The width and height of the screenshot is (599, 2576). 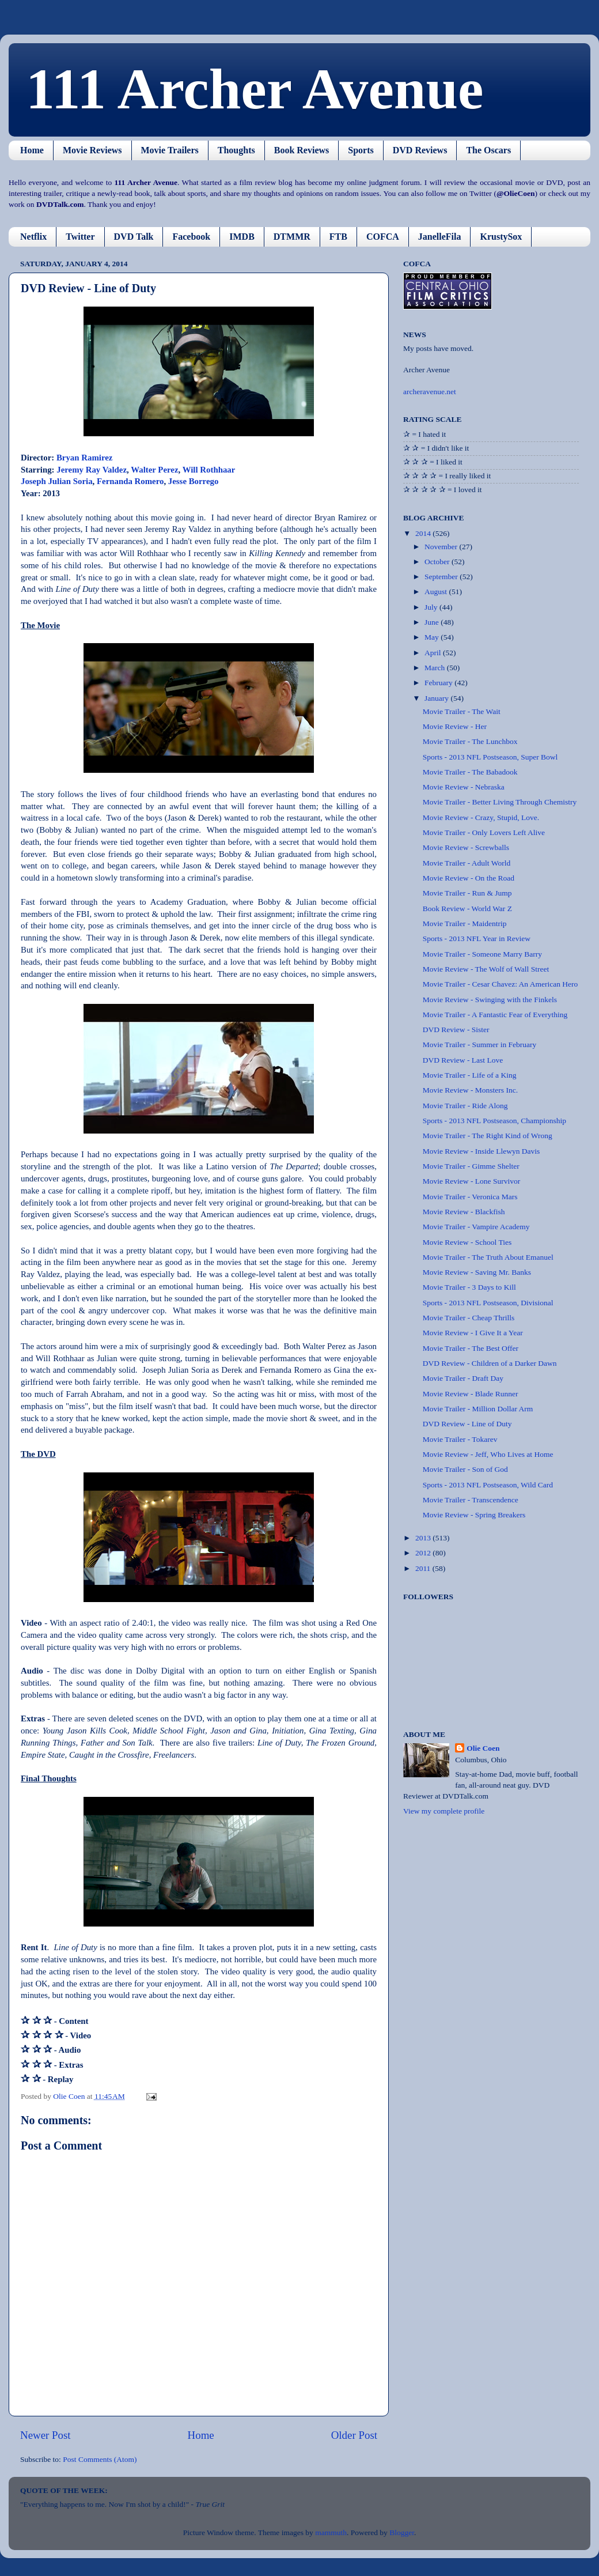 I want to click on Movie Review - Her, so click(x=455, y=726).